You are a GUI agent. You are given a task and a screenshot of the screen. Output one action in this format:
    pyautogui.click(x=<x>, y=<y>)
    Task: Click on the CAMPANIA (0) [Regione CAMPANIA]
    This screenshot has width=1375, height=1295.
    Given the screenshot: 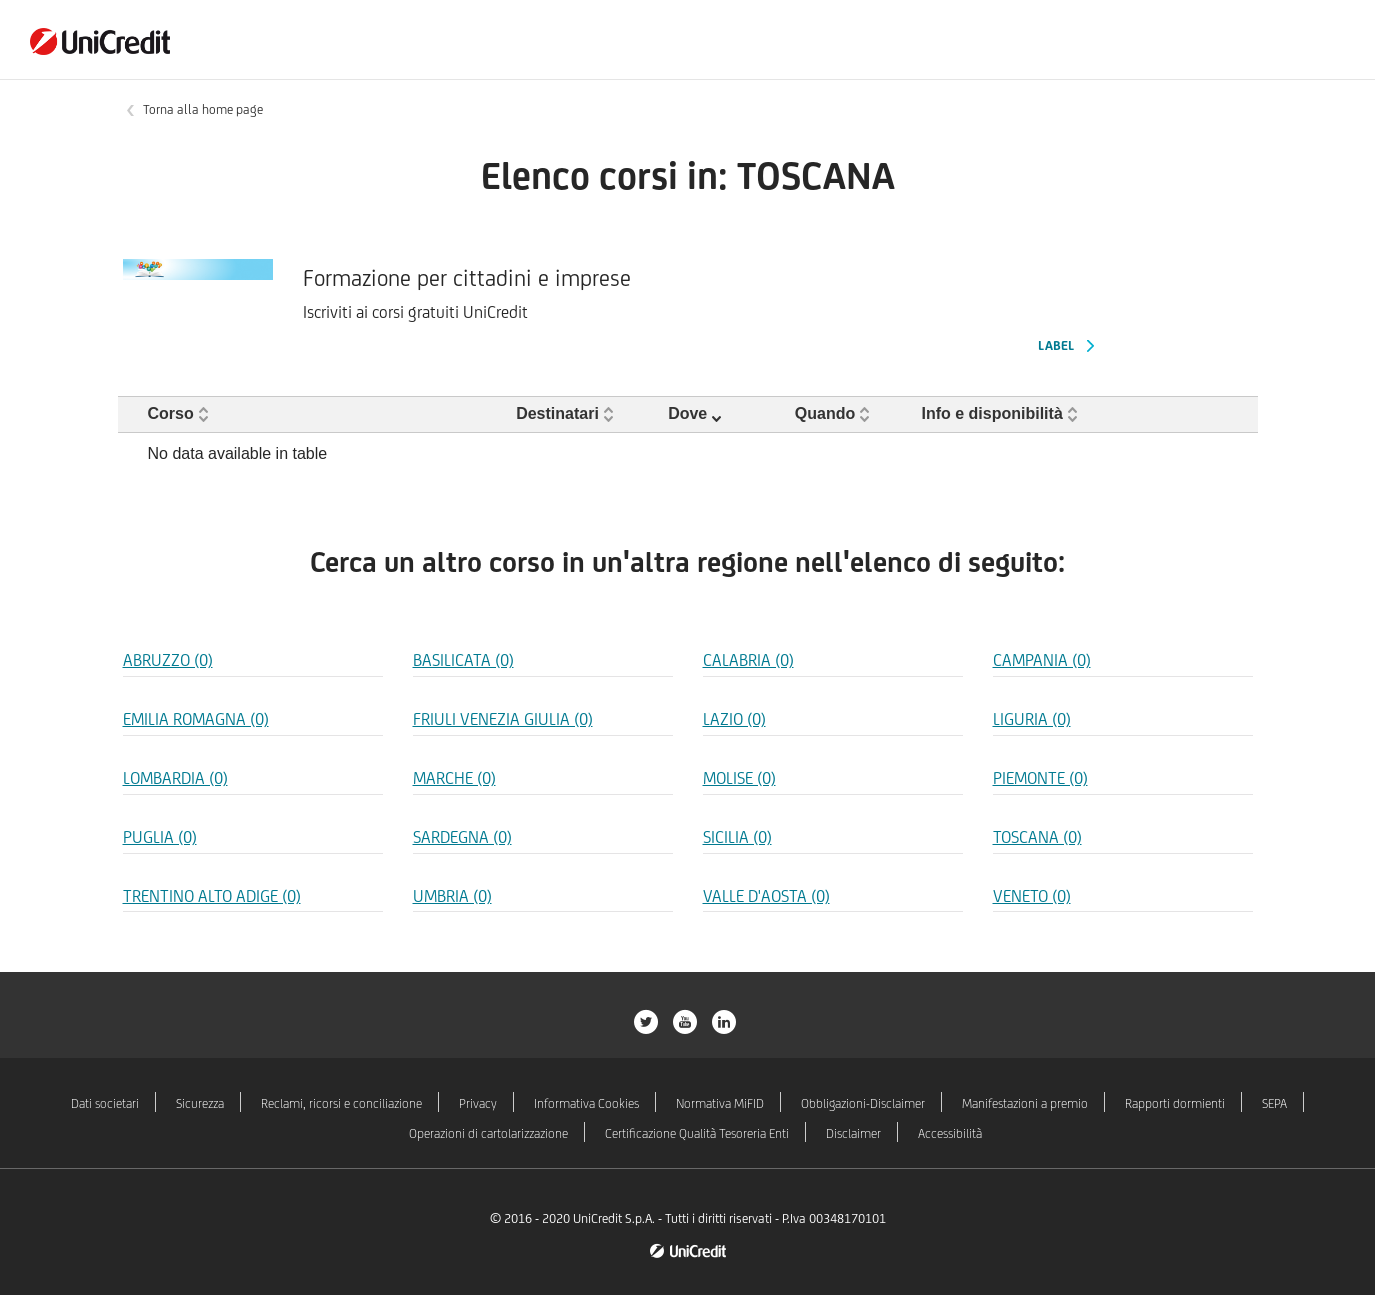 What is the action you would take?
    pyautogui.click(x=1042, y=660)
    